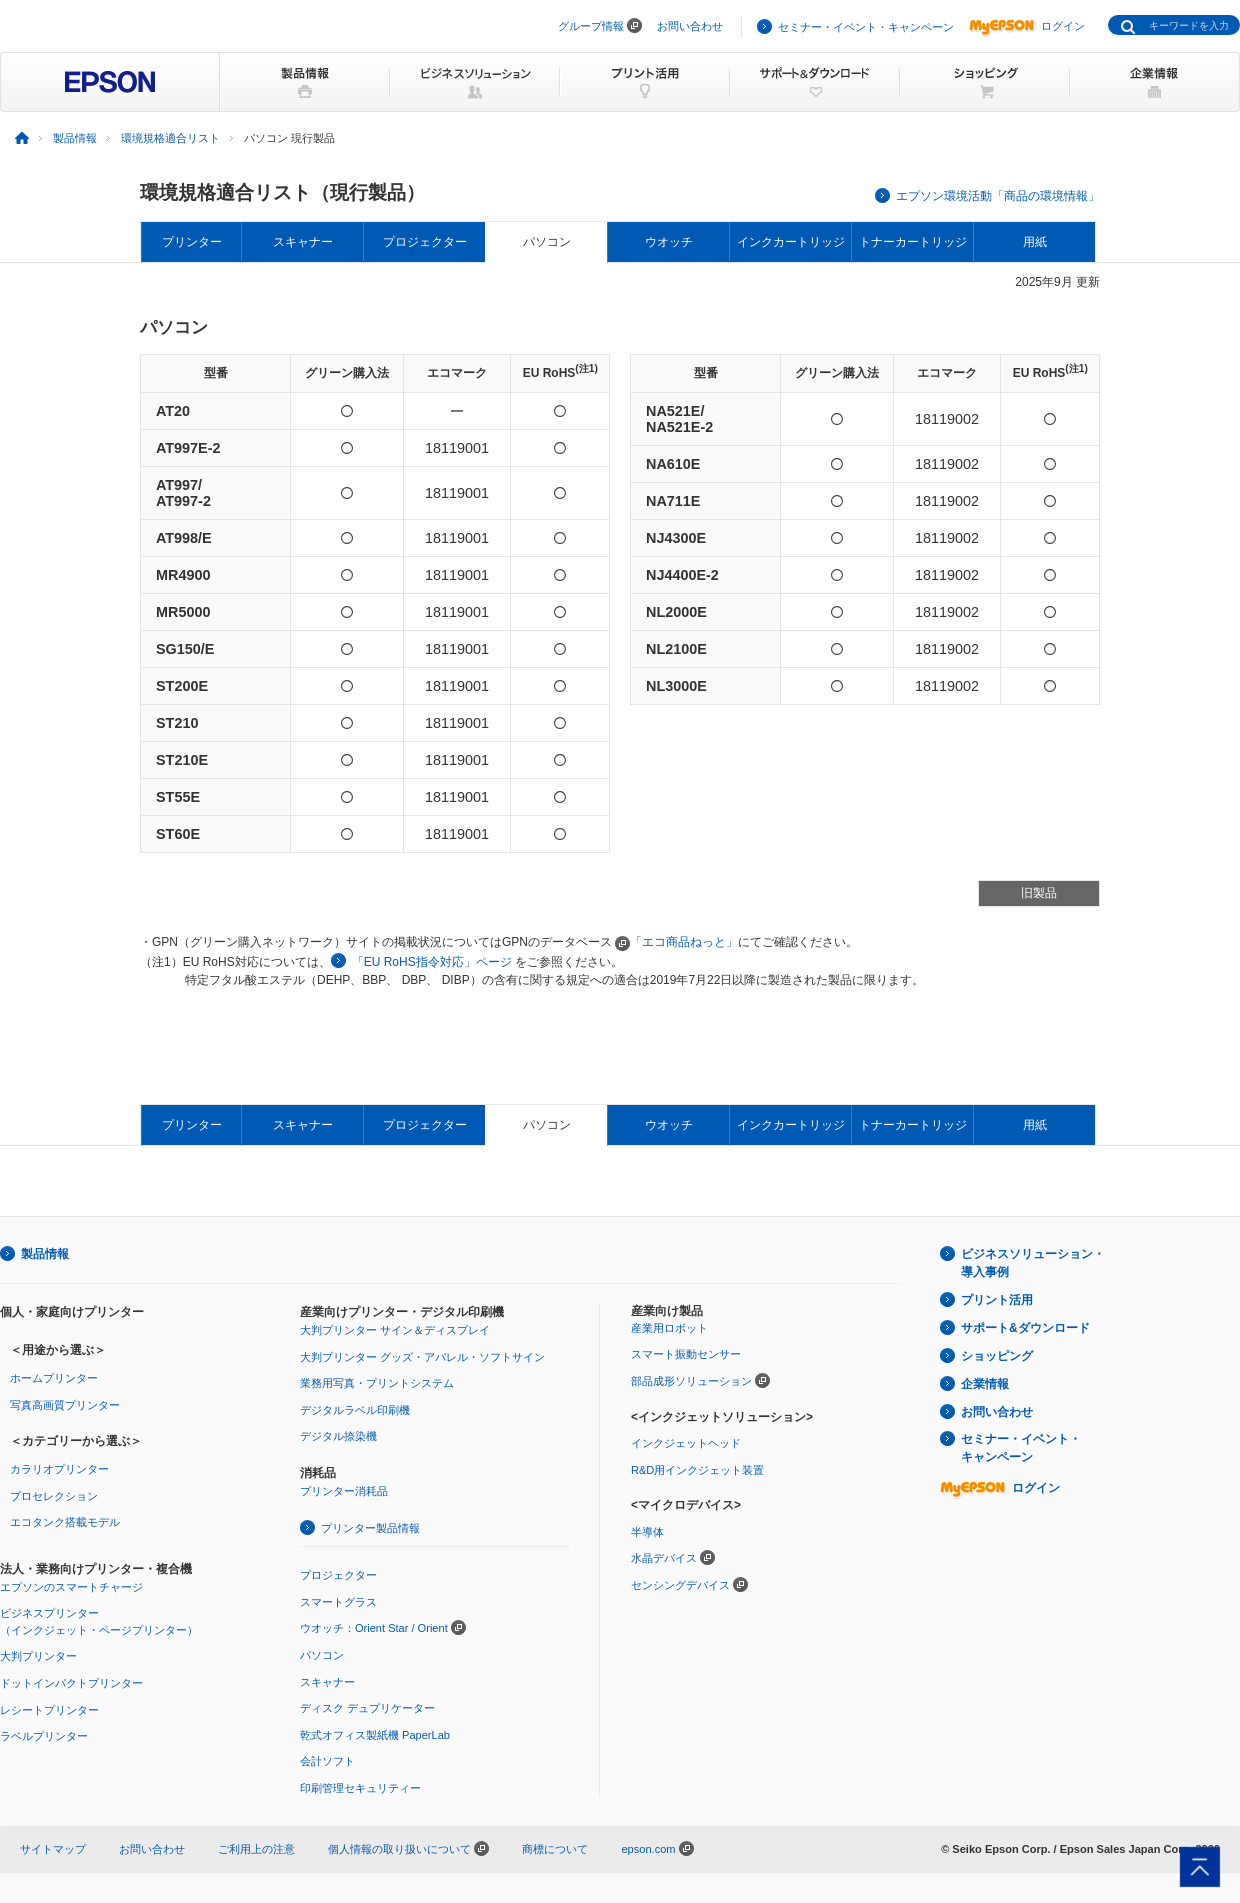 This screenshot has width=1240, height=1903. Describe the element at coordinates (1035, 242) in the screenshot. I see `用紙` at that location.